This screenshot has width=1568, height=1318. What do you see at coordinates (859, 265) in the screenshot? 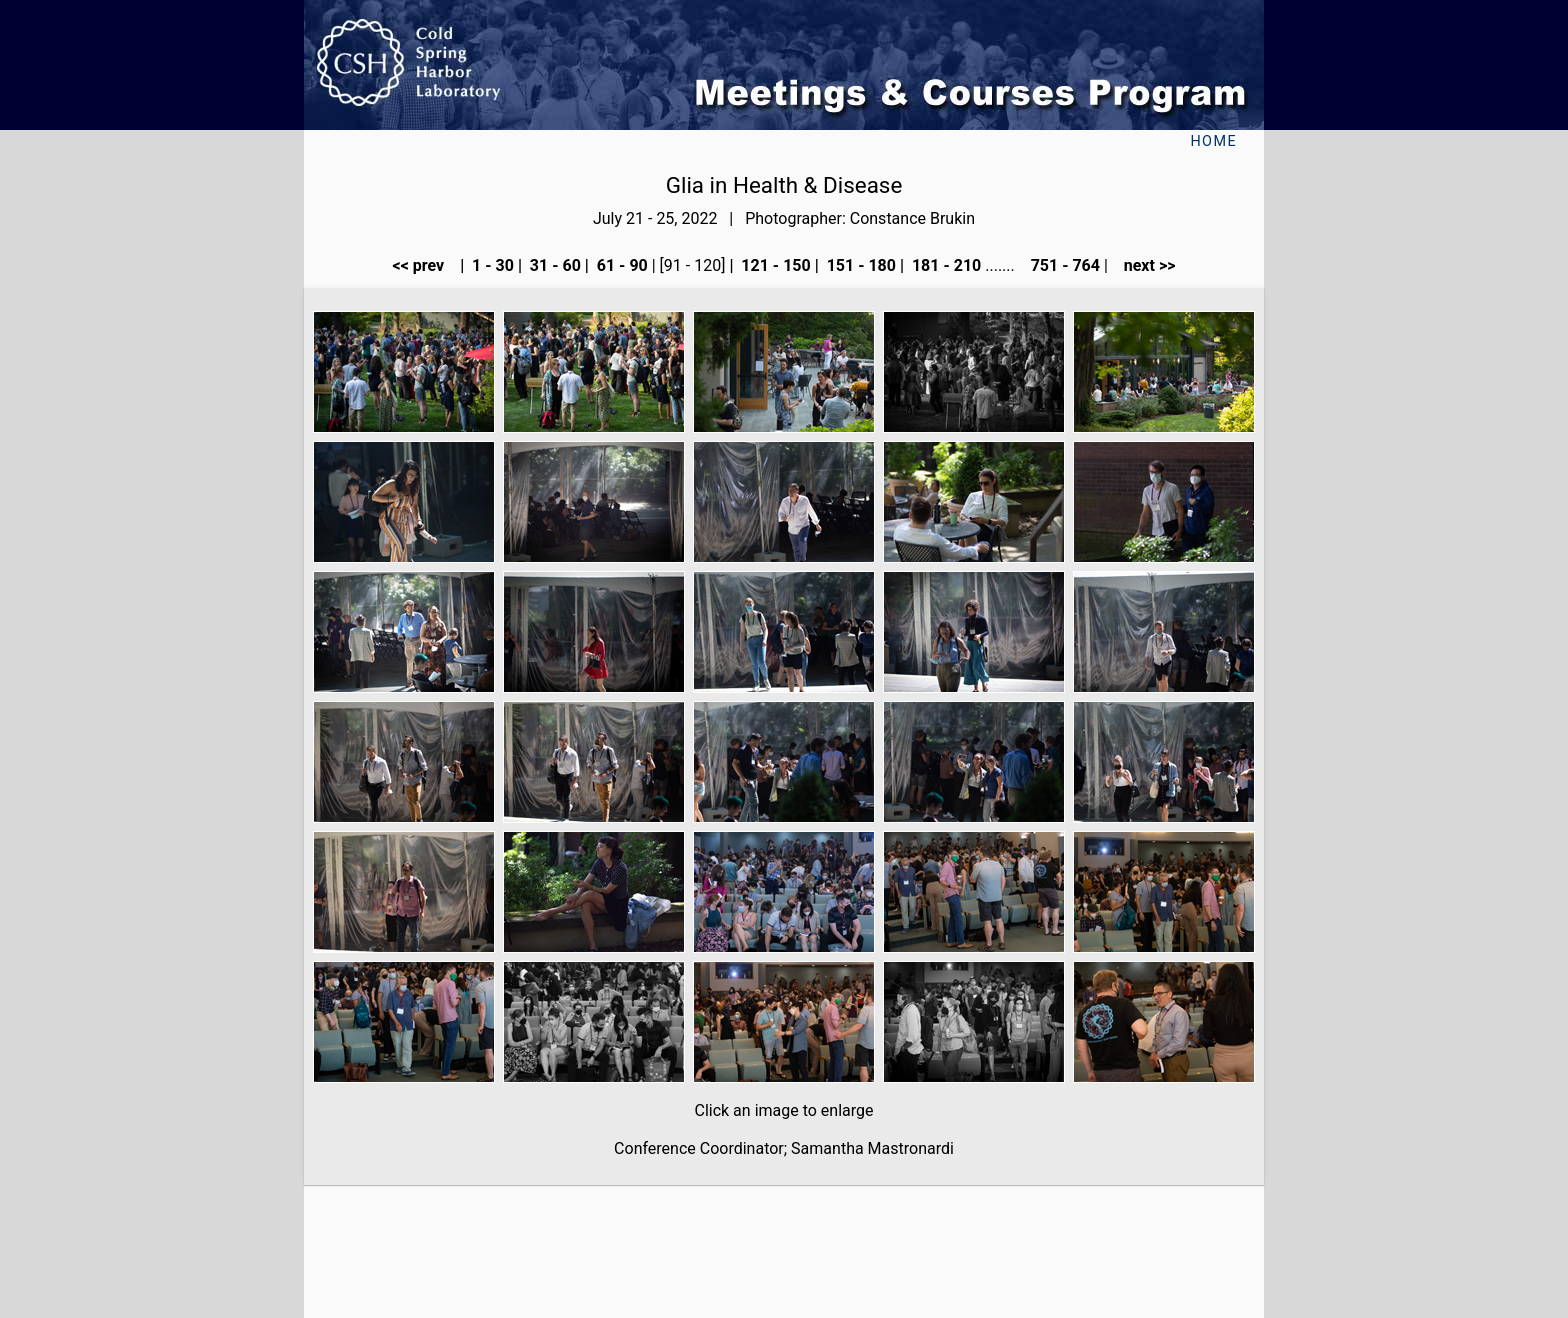
I see `151 - 180` at bounding box center [859, 265].